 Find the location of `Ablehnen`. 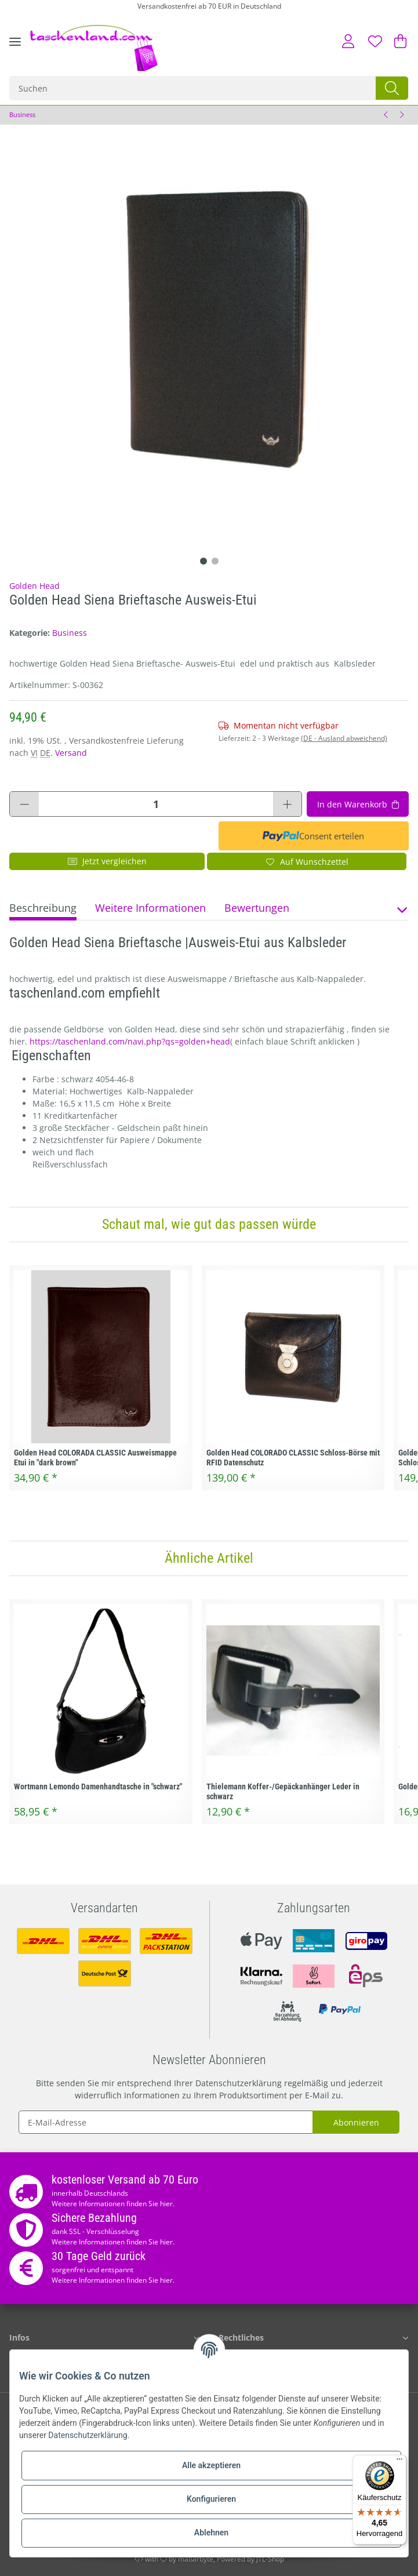

Ablehnen is located at coordinates (211, 2532).